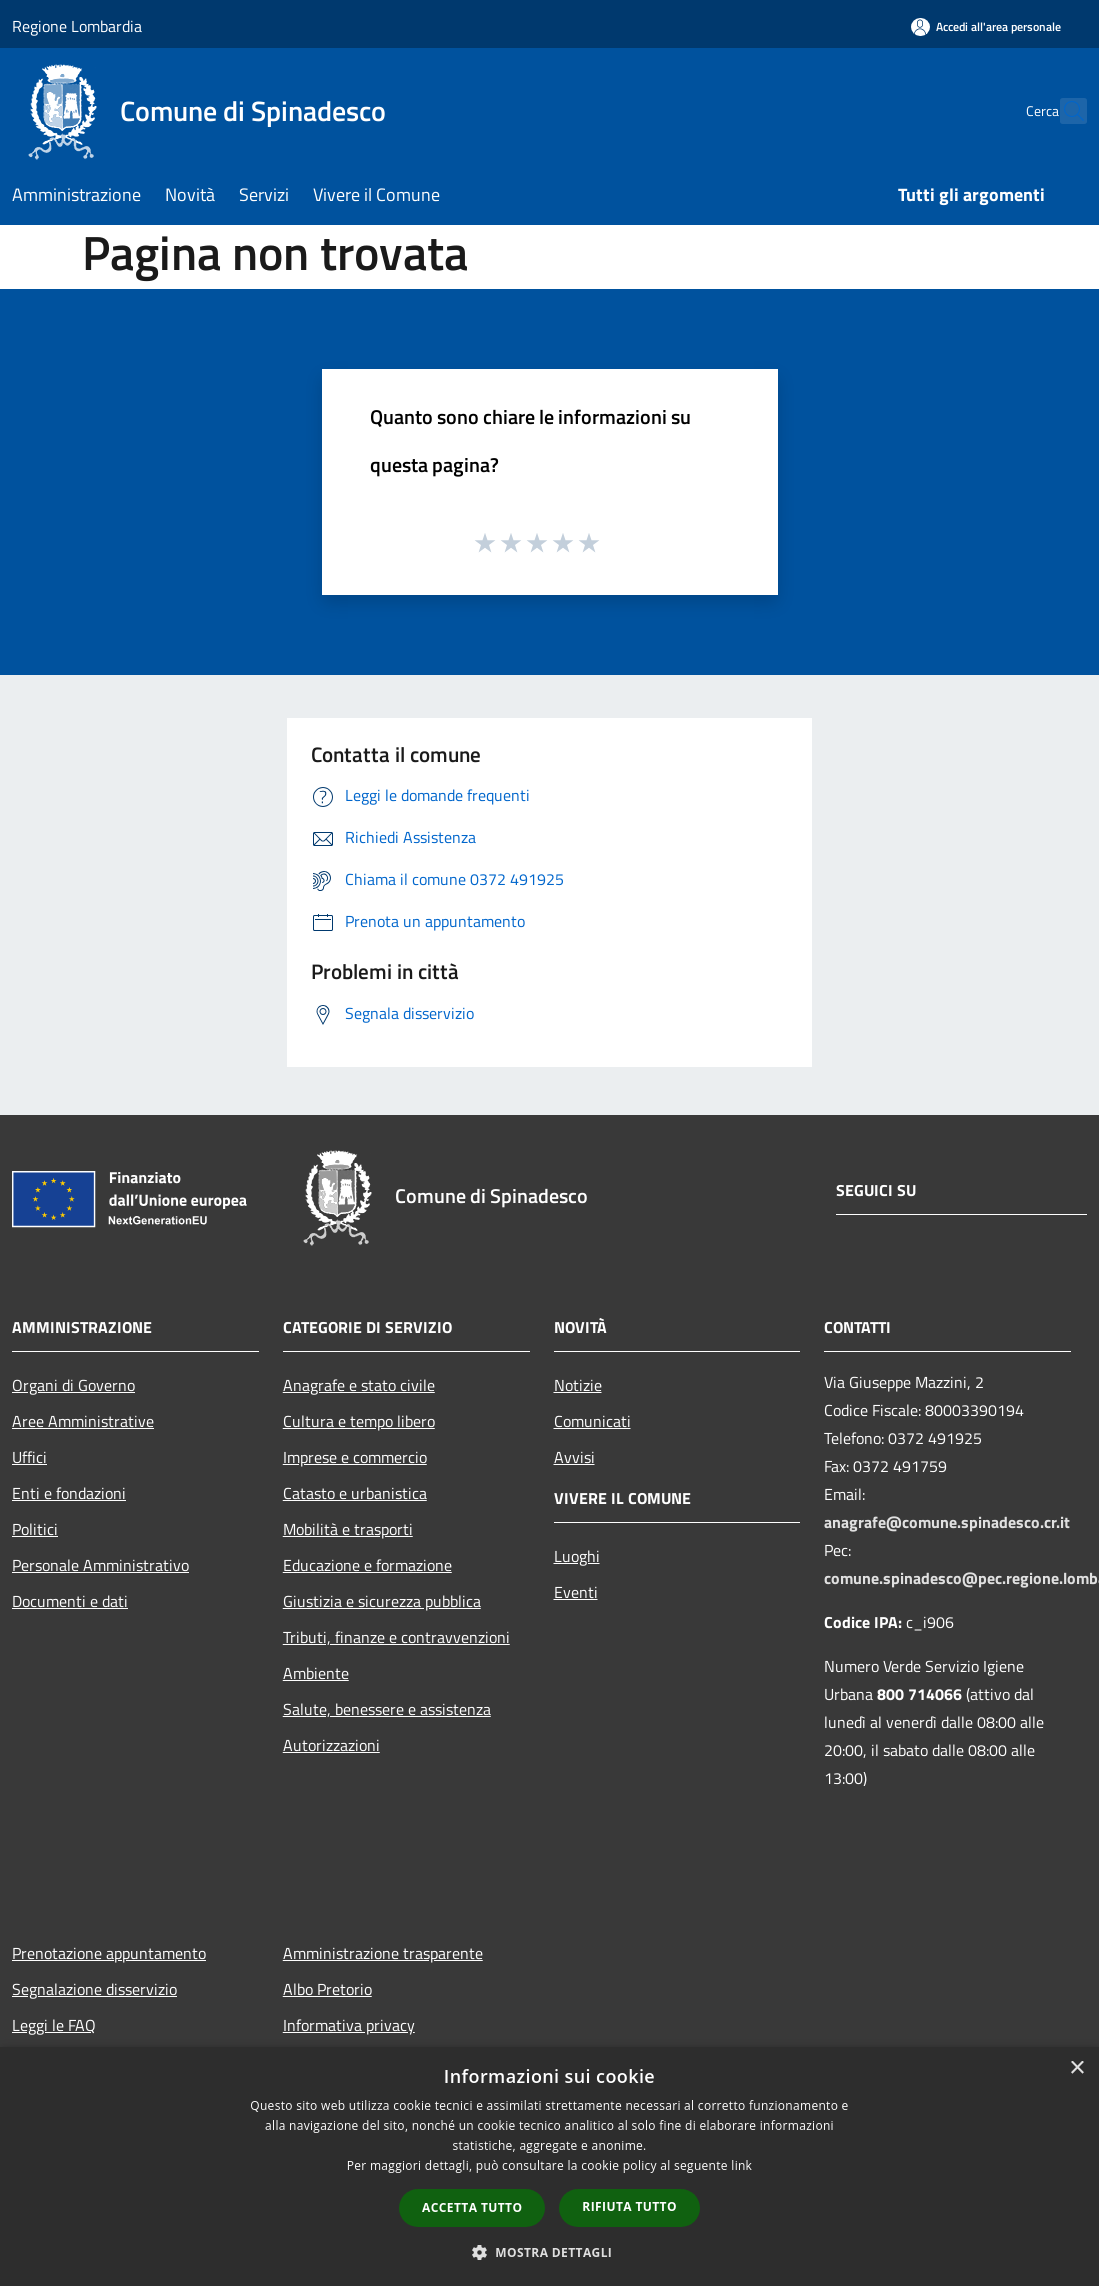 Image resolution: width=1099 pixels, height=2286 pixels. I want to click on Uffici, so click(29, 1457).